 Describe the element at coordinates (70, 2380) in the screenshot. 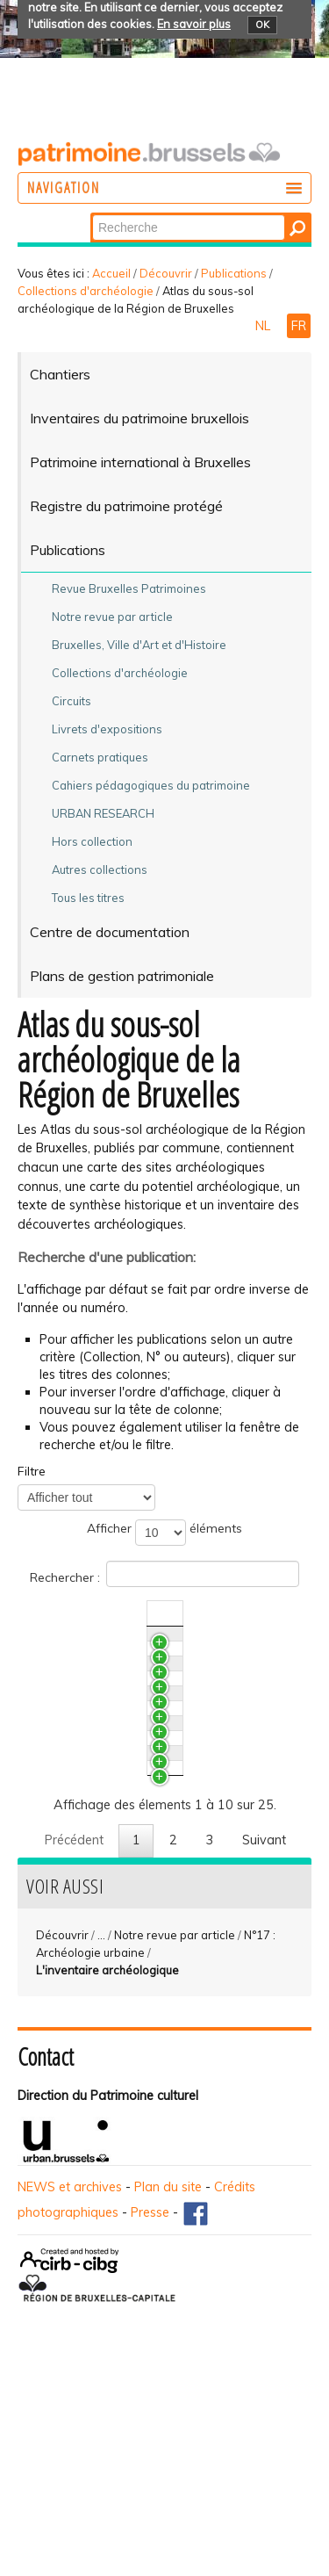

I see `NEWS et archives` at that location.